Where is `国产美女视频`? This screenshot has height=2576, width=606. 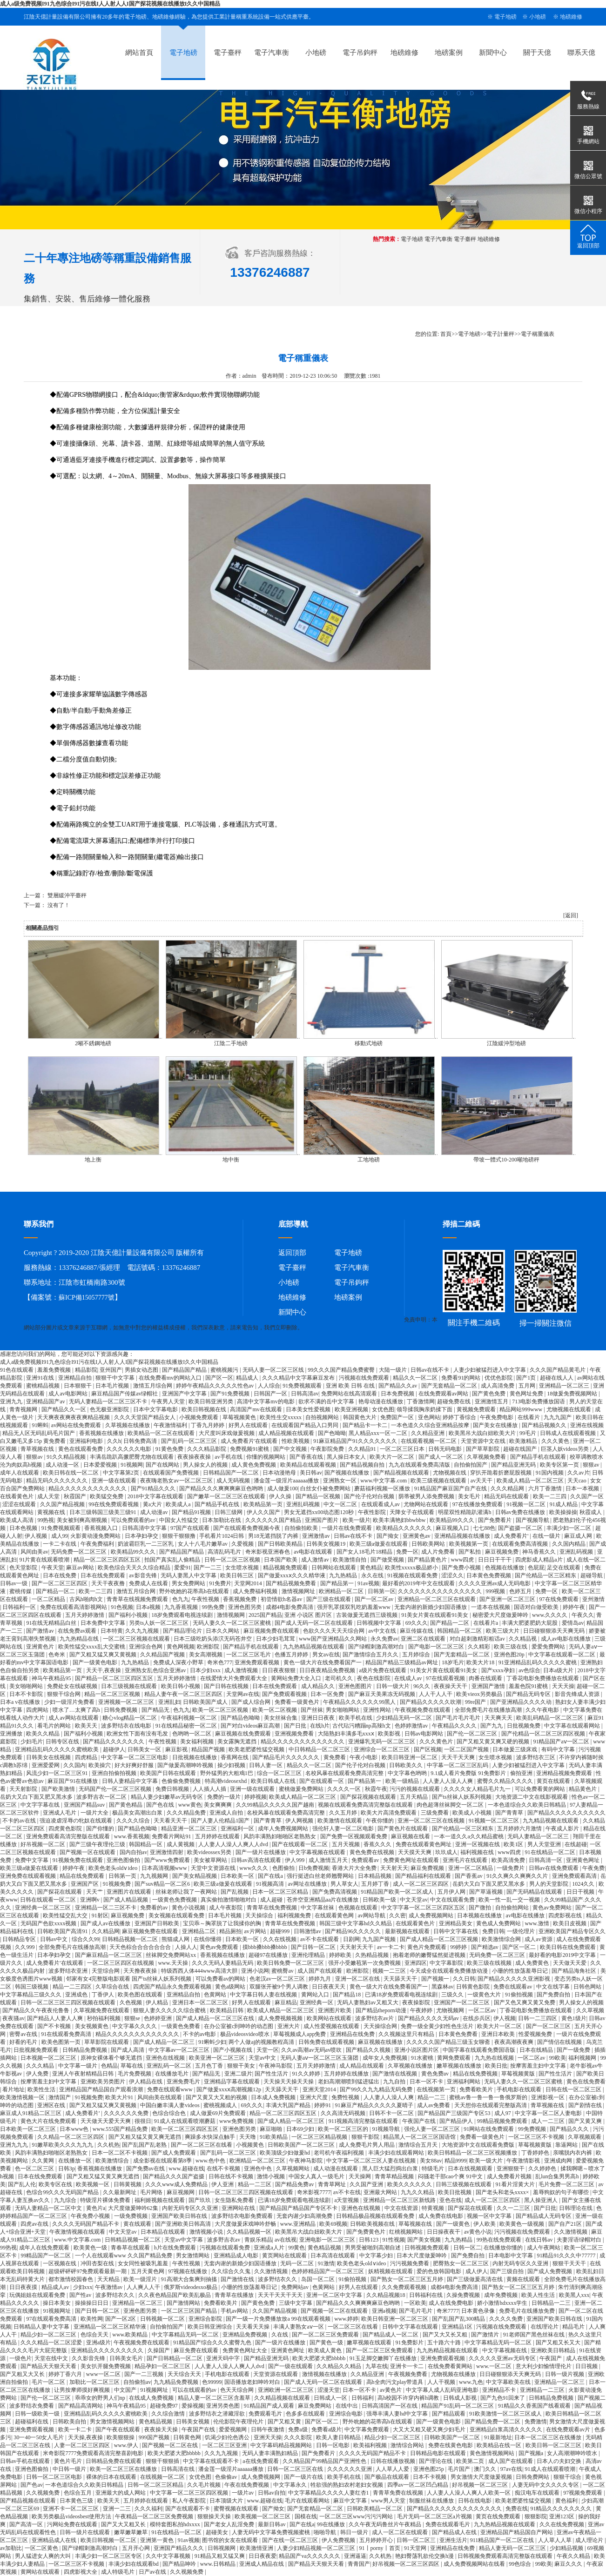
国产美女视频 is located at coordinates (424, 2239).